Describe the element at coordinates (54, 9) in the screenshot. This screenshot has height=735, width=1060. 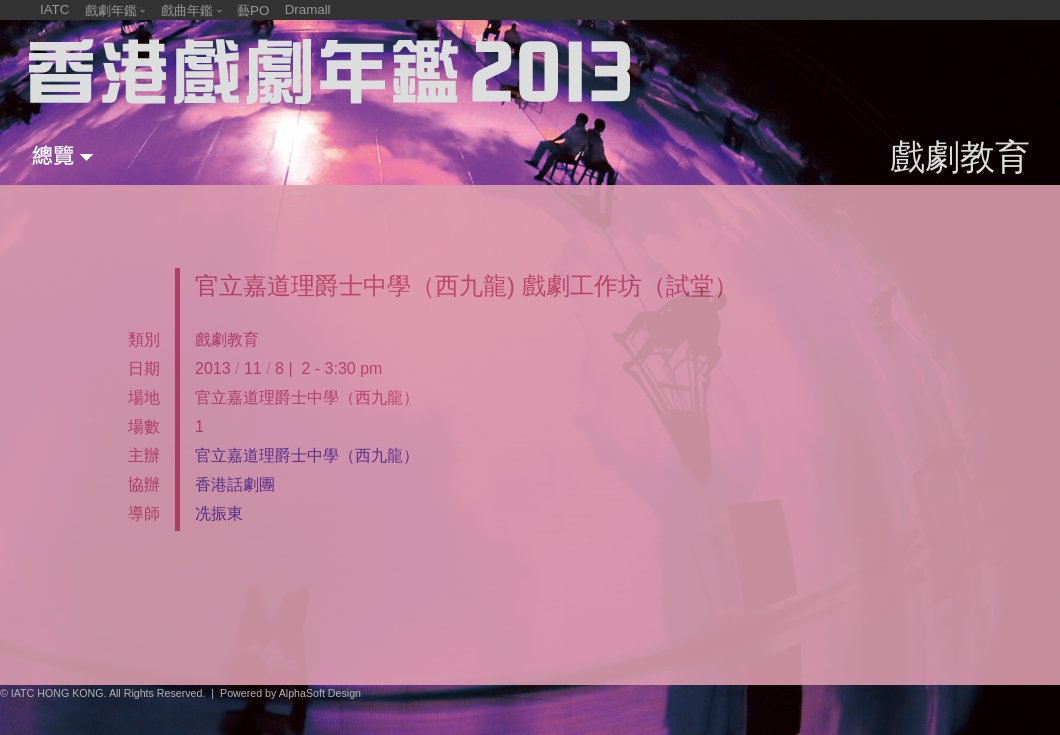
I see `IATC` at that location.